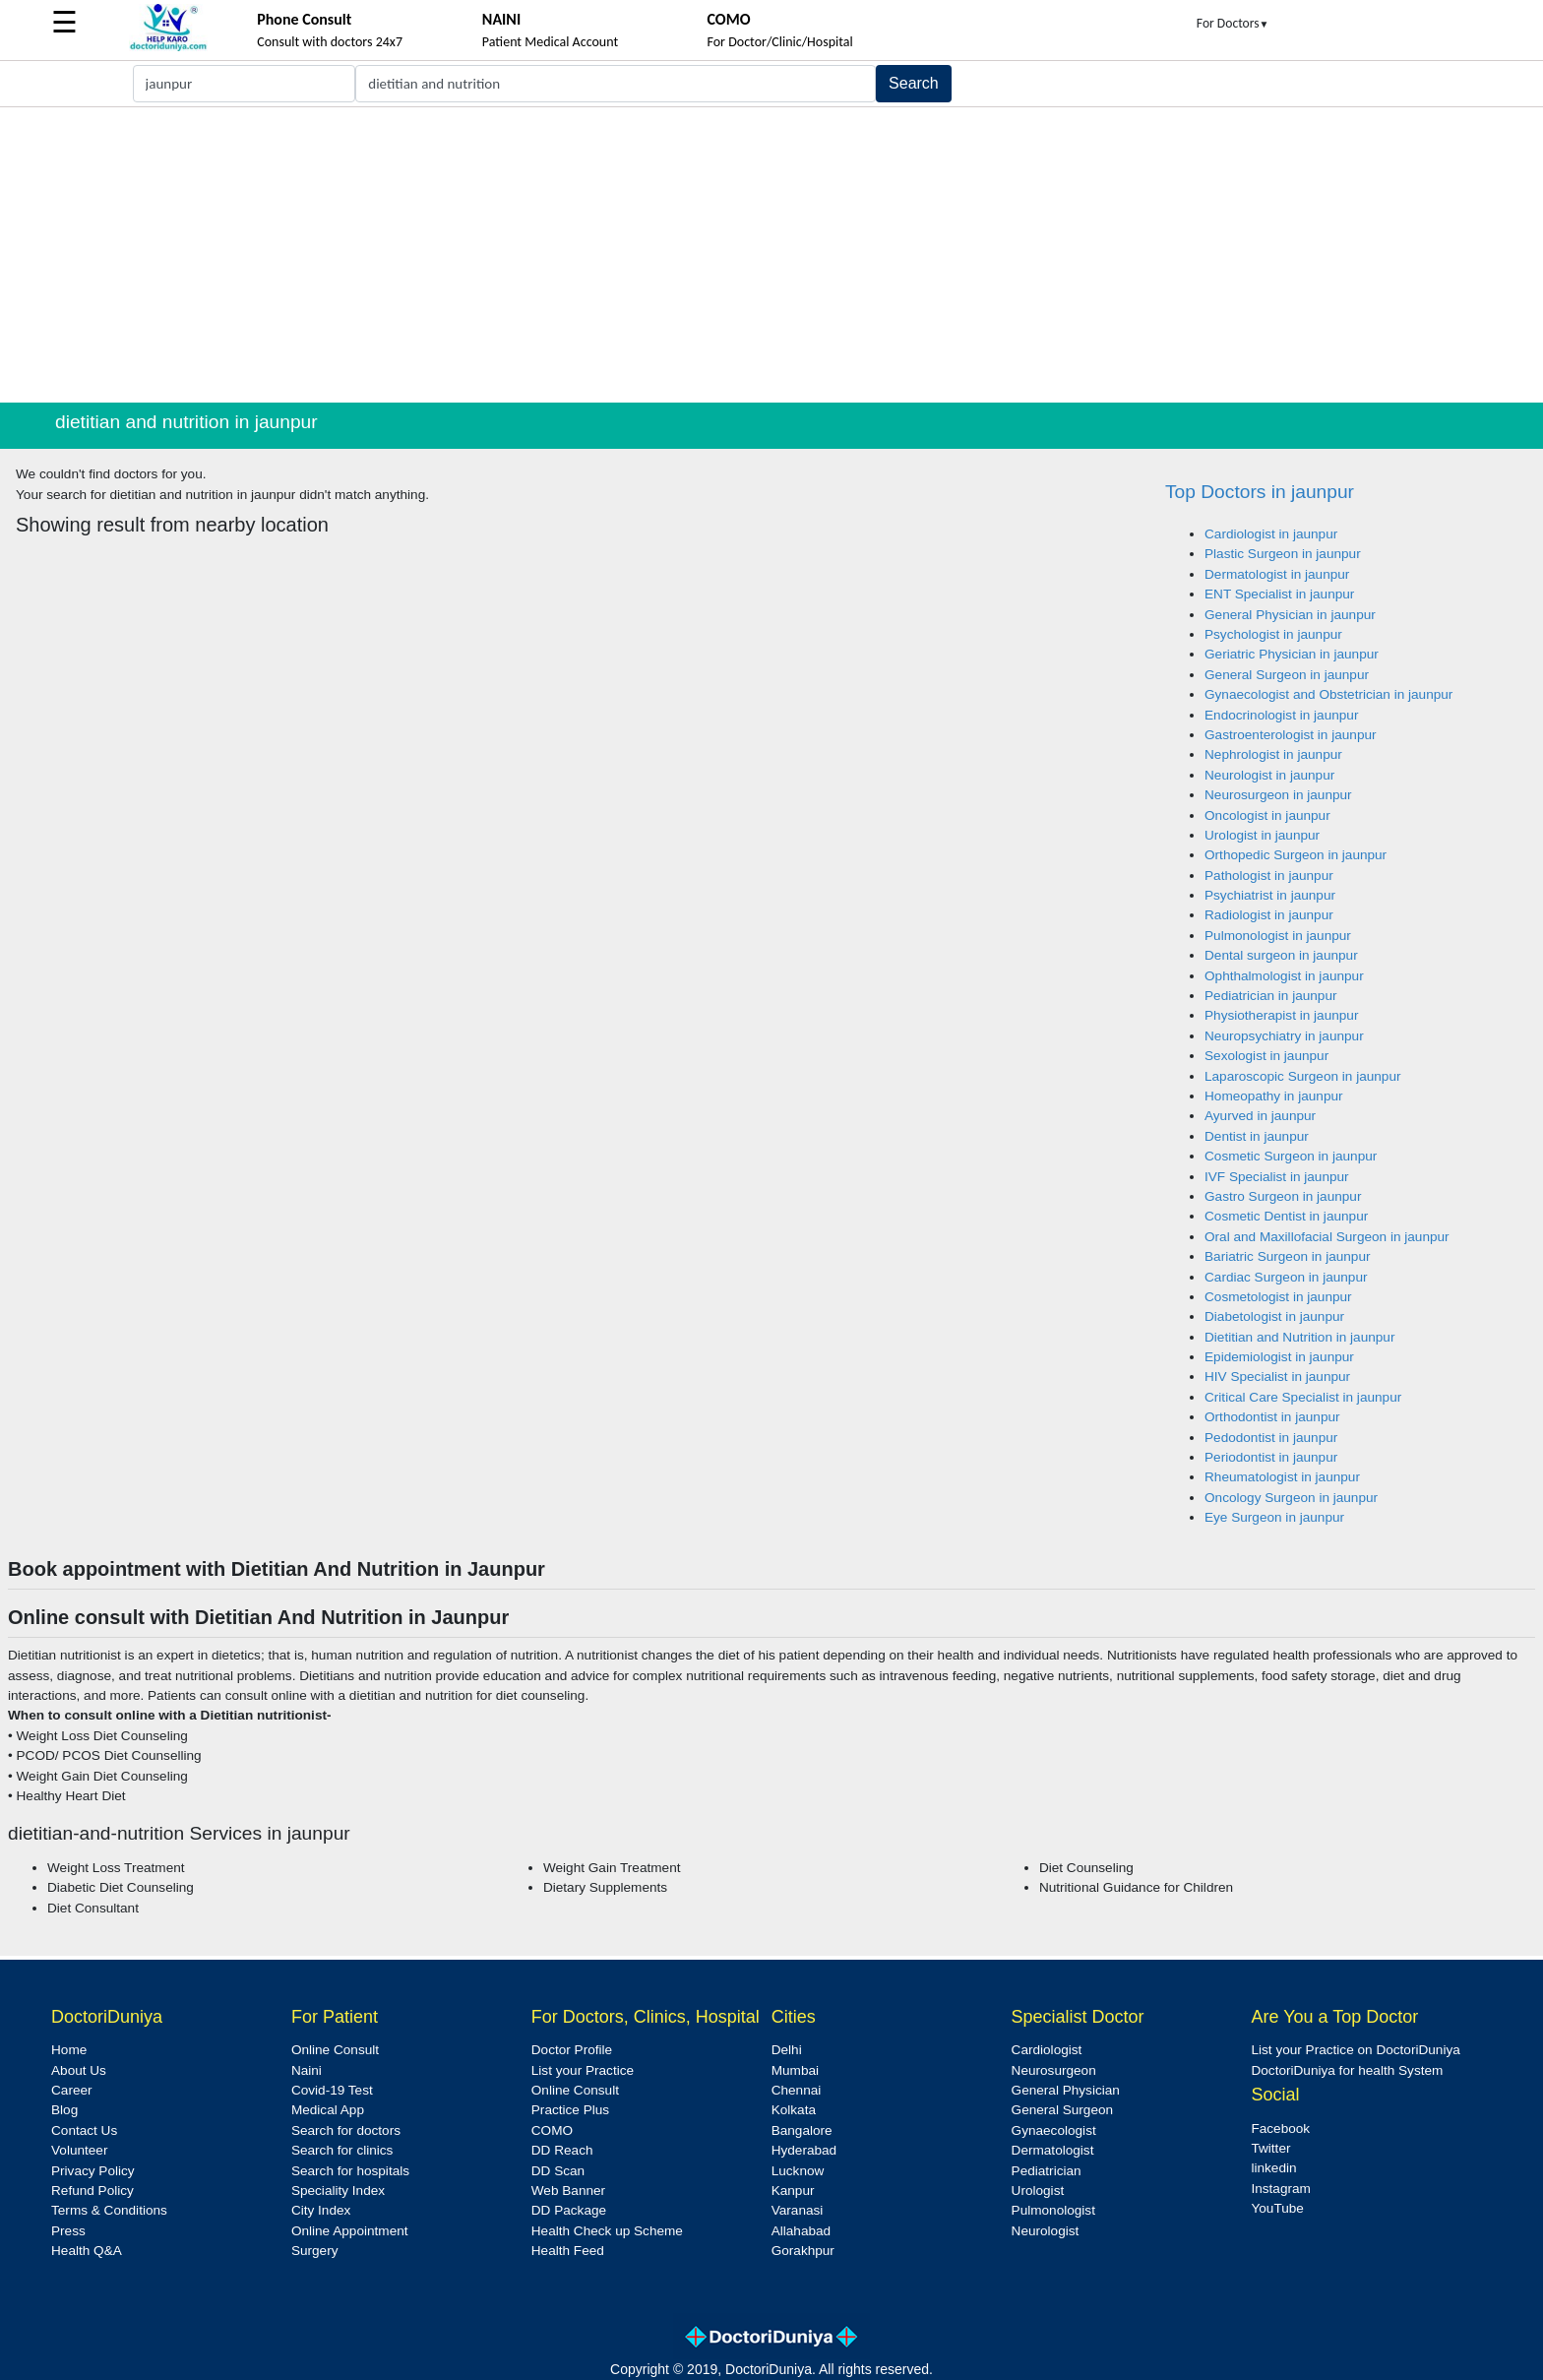 The height and width of the screenshot is (2380, 1543). What do you see at coordinates (1268, 915) in the screenshot?
I see `Radiologist in jaunpur` at bounding box center [1268, 915].